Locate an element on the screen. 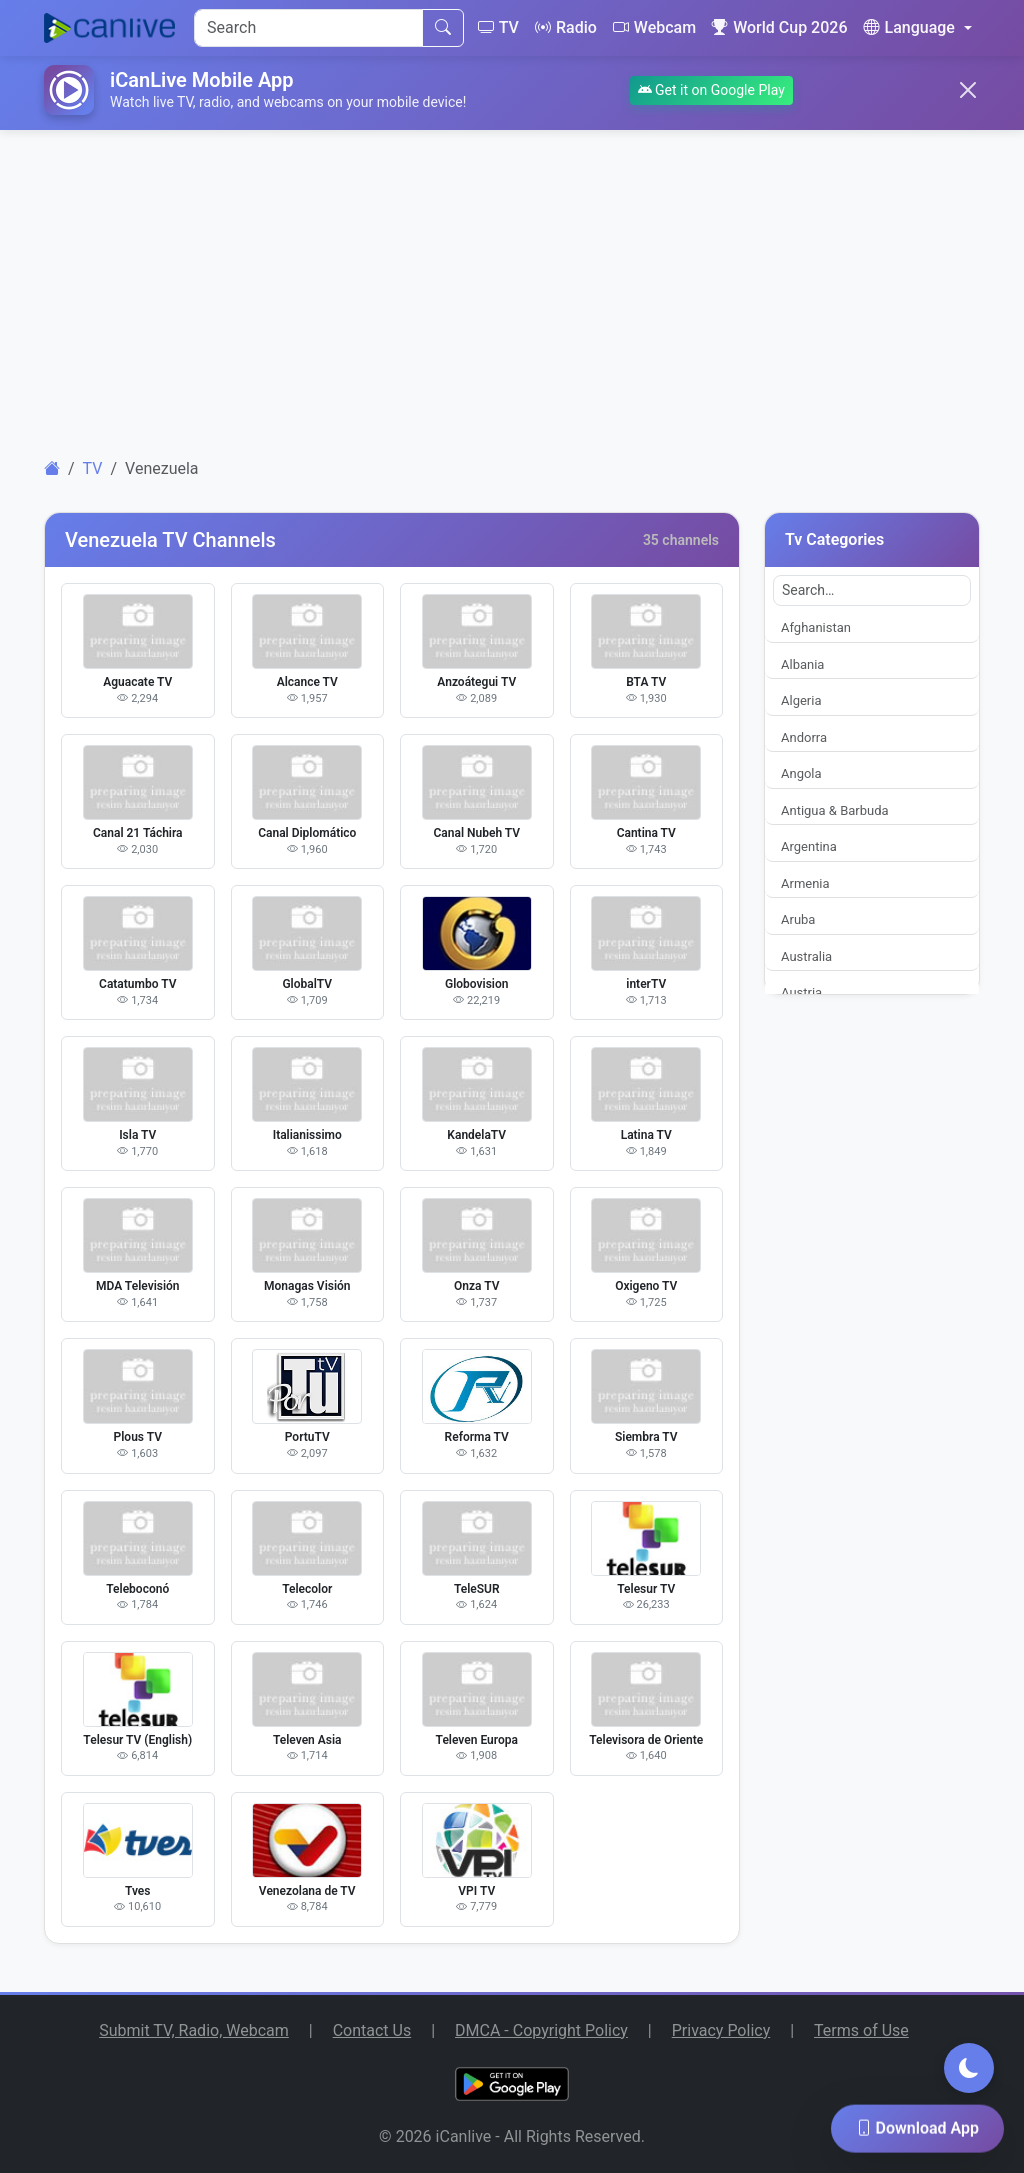  World Cup 2026 is located at coordinates (779, 28).